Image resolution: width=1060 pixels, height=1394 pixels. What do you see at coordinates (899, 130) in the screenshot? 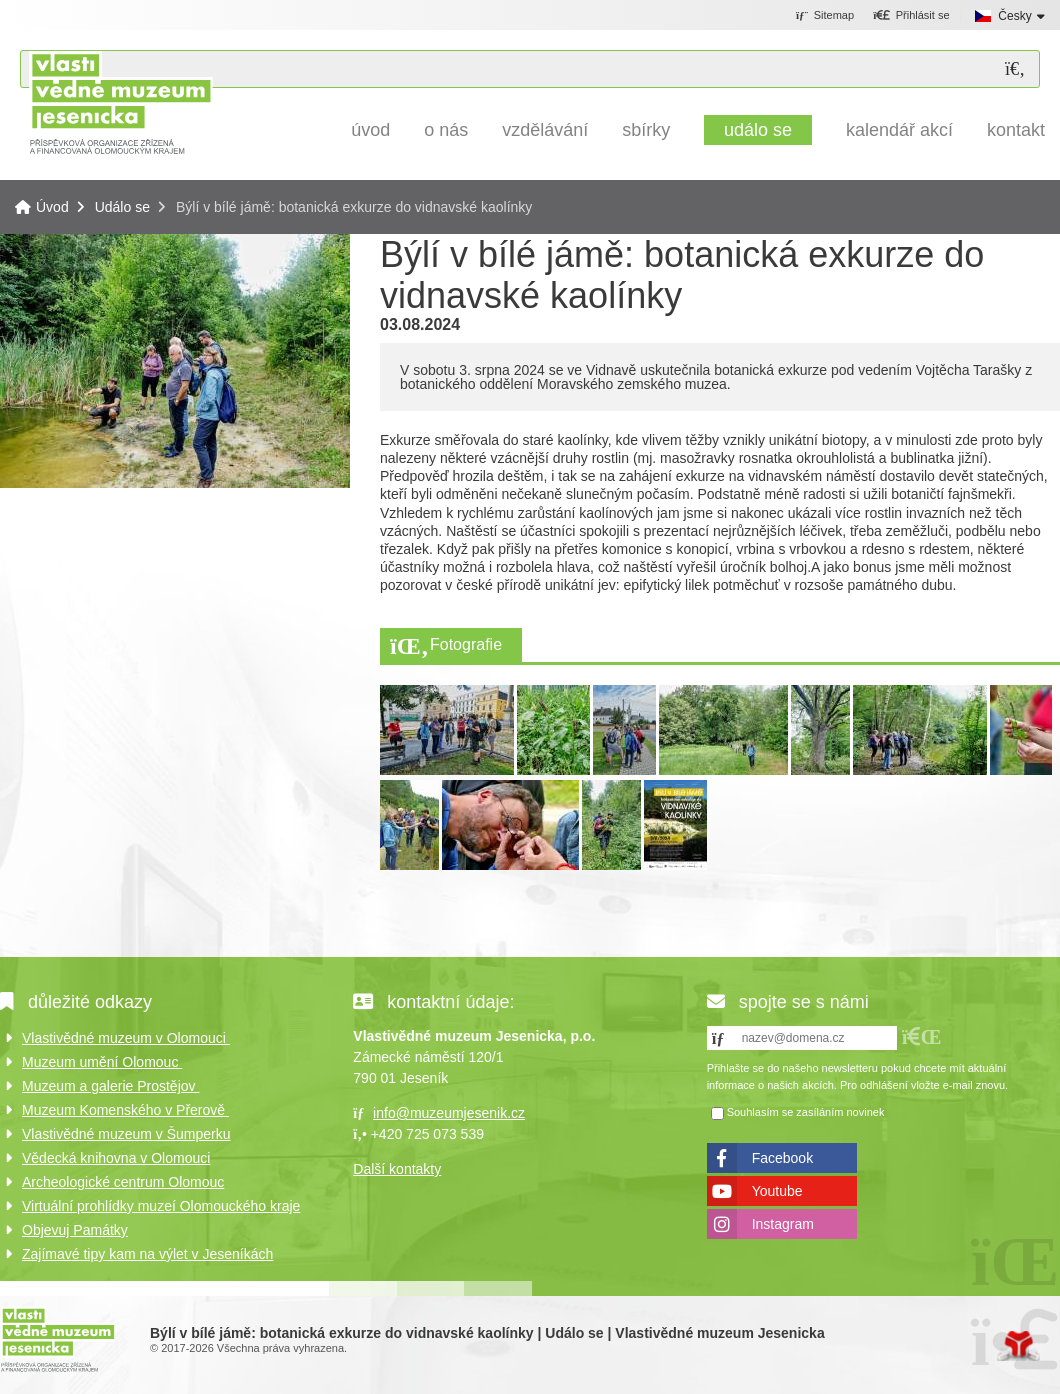
I see `Kalendář akcí` at bounding box center [899, 130].